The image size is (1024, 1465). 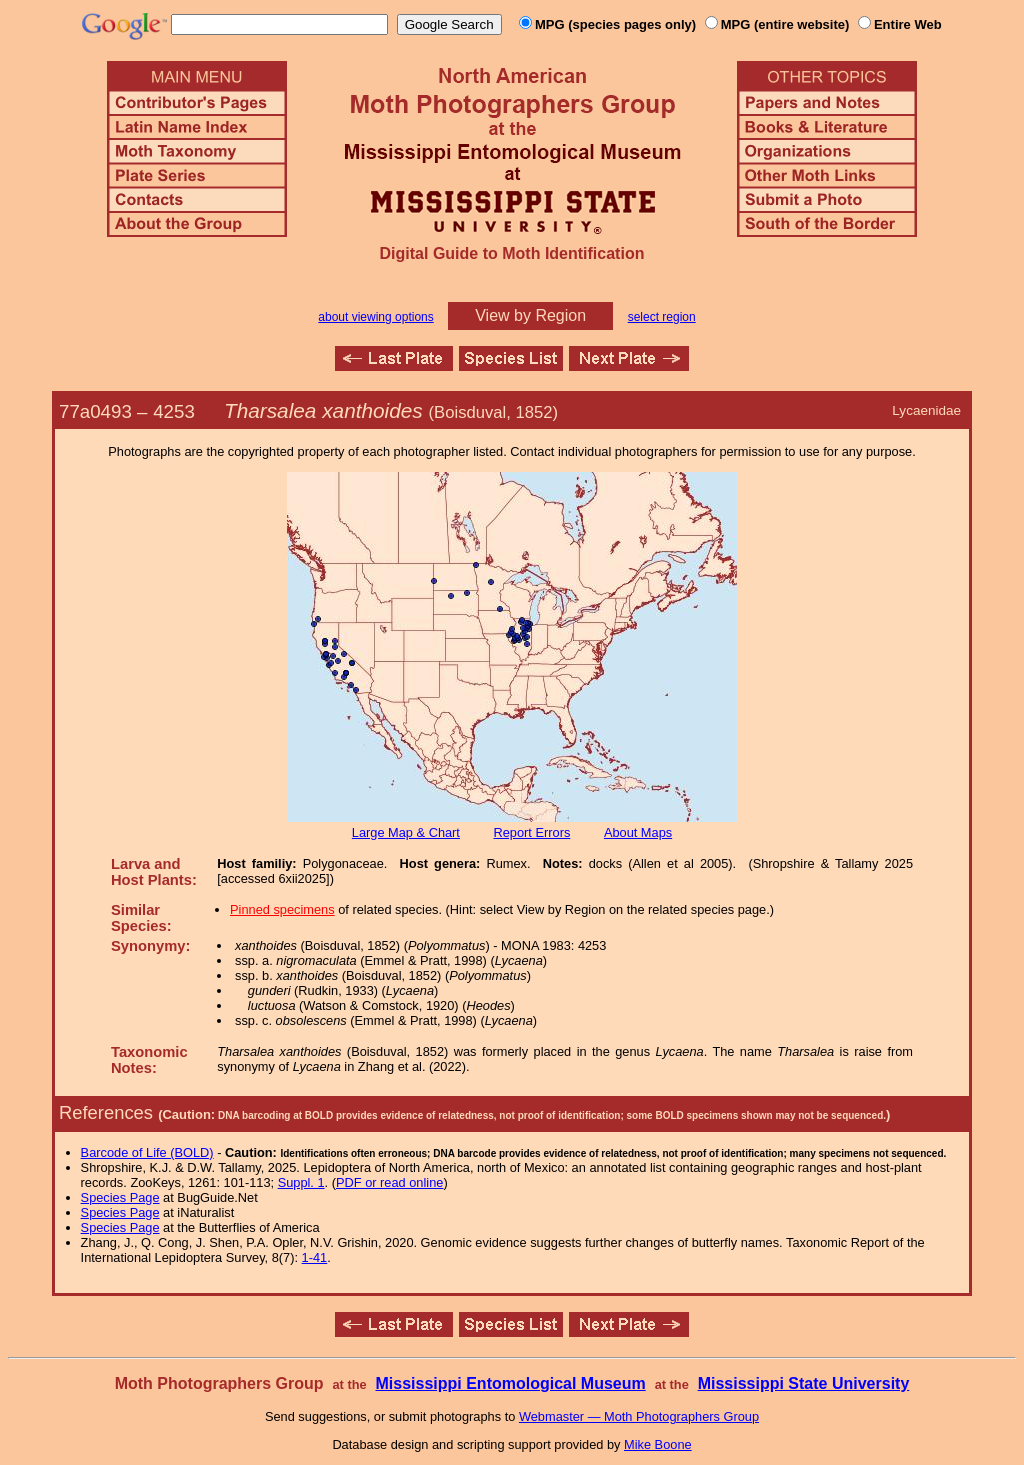 I want to click on PDF or read online, so click(x=389, y=1182).